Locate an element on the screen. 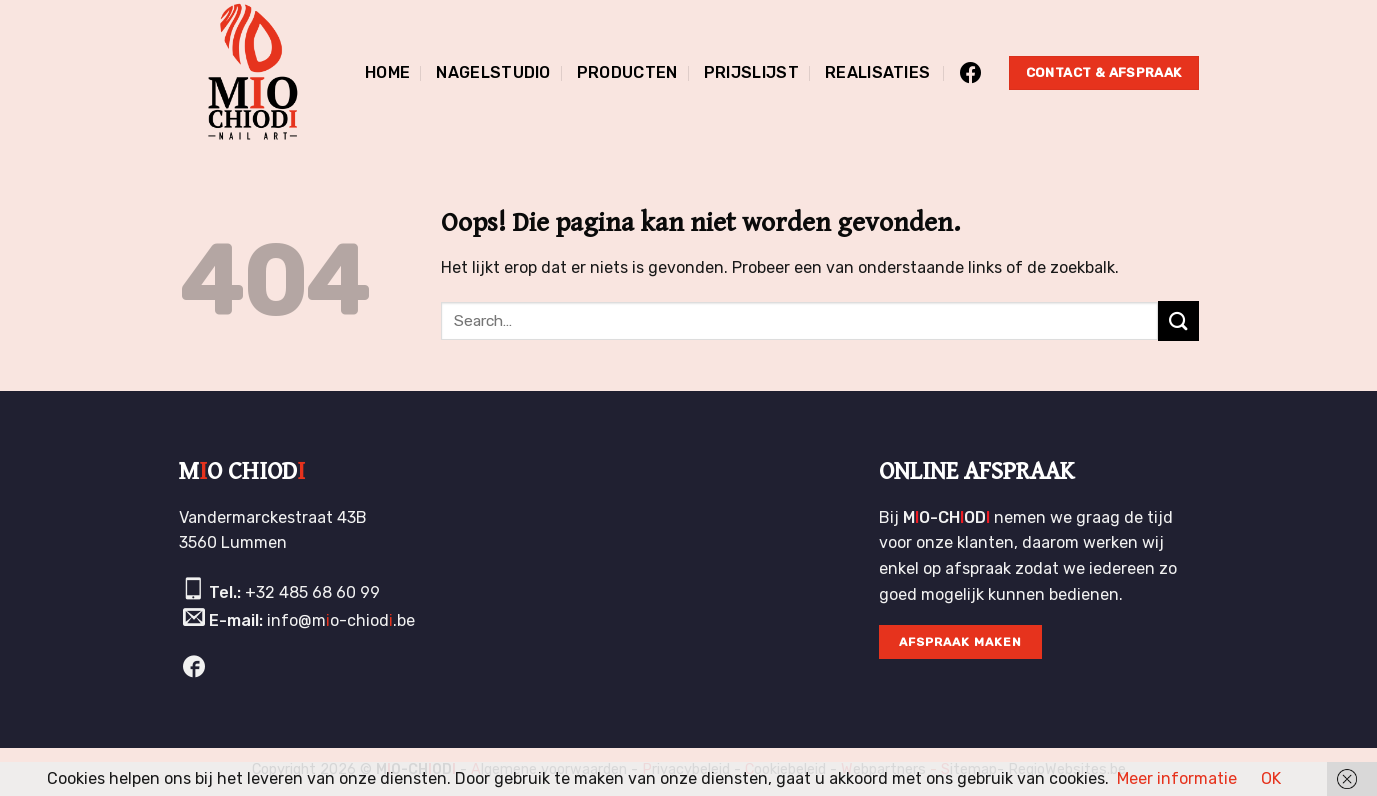 The height and width of the screenshot is (796, 1377). info@mo-chiod.be is located at coordinates (341, 620).